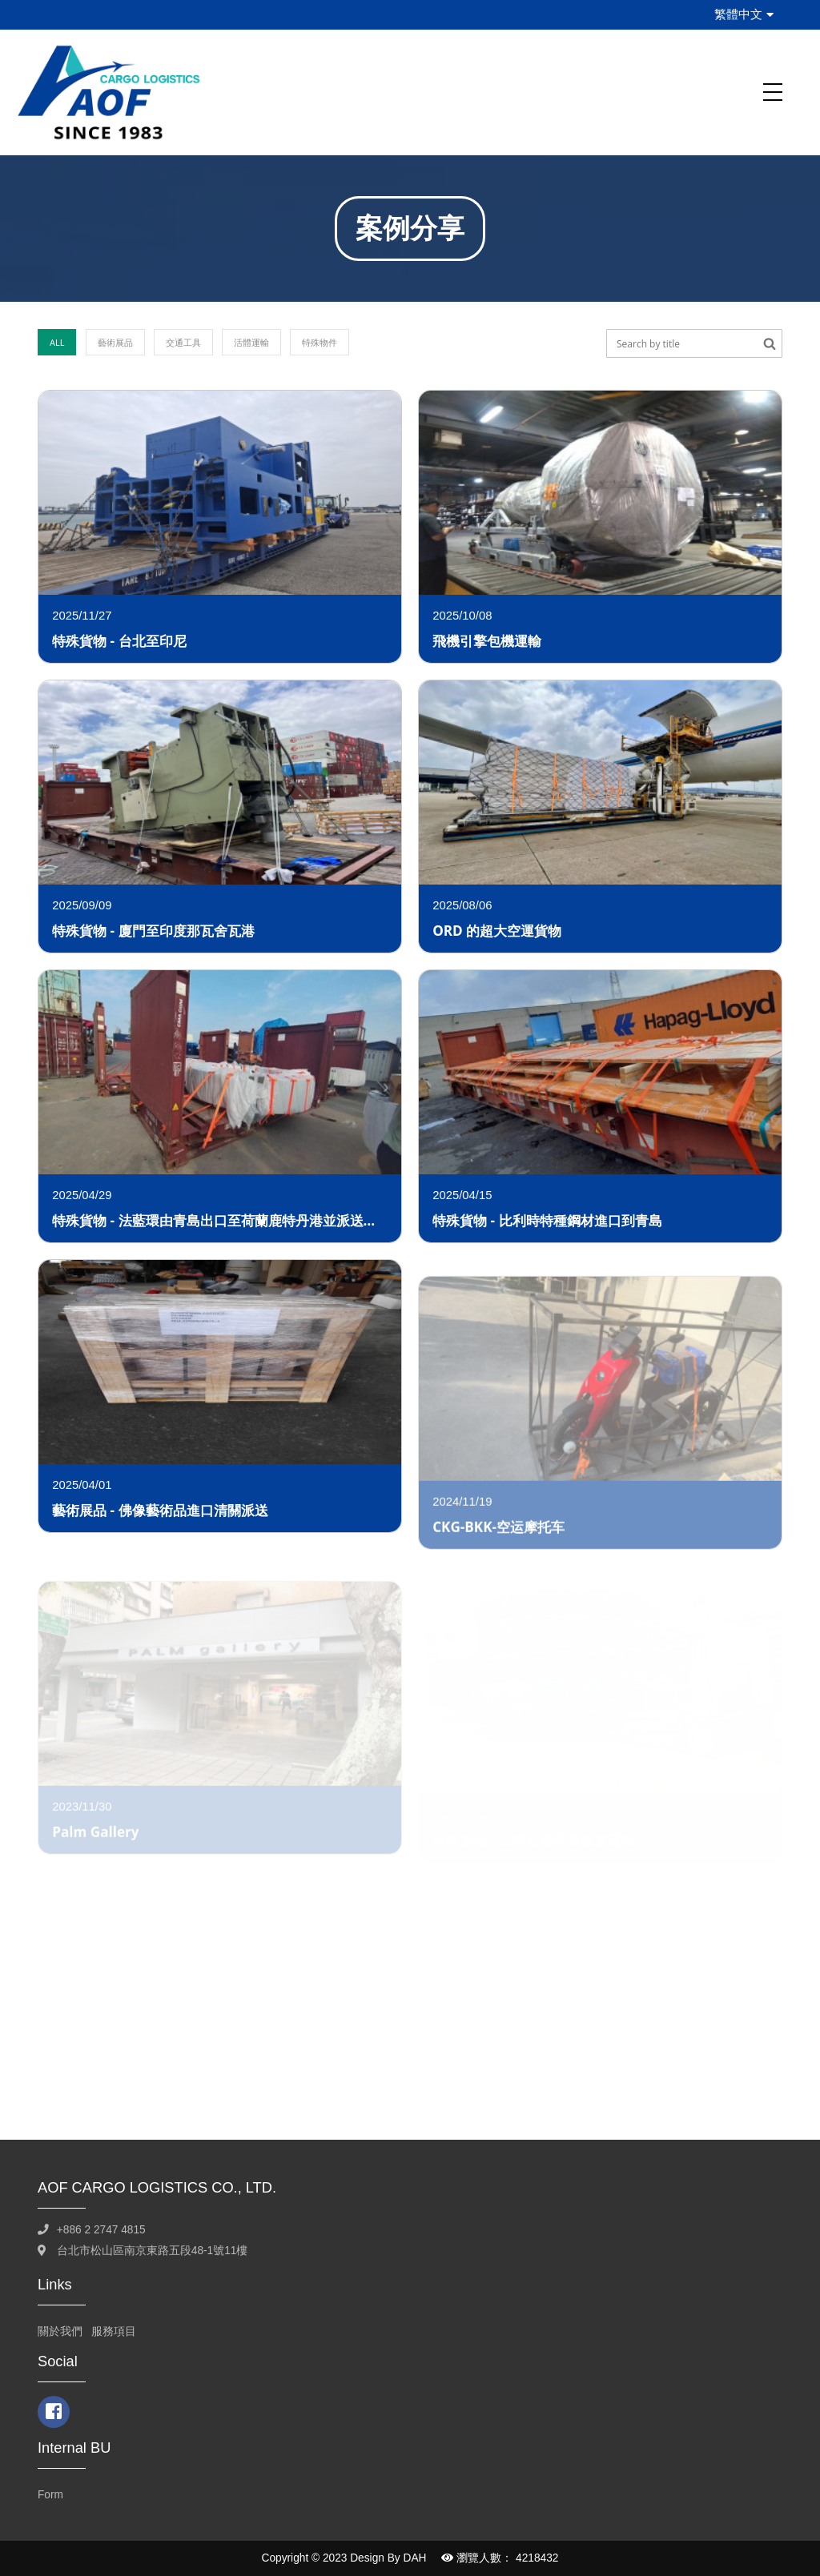 Image resolution: width=820 pixels, height=2576 pixels. I want to click on 繁體中文 [button], so click(743, 14).